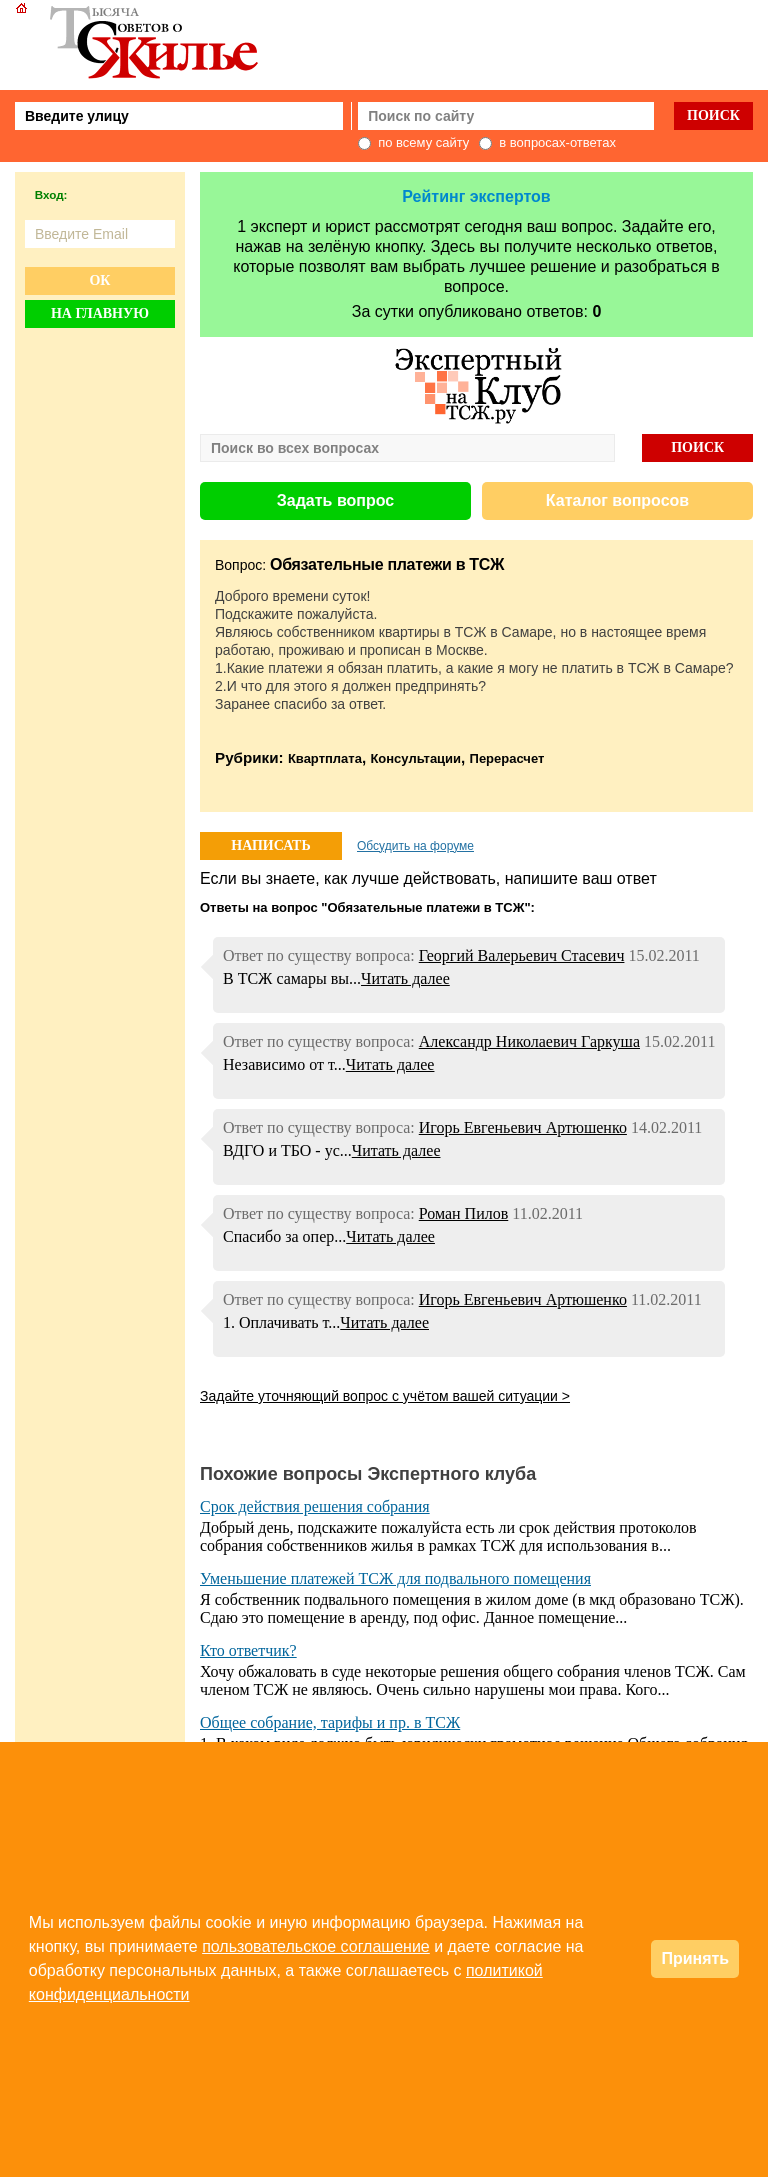 The image size is (768, 2177). Describe the element at coordinates (464, 1213) in the screenshot. I see `Роман Пилов` at that location.